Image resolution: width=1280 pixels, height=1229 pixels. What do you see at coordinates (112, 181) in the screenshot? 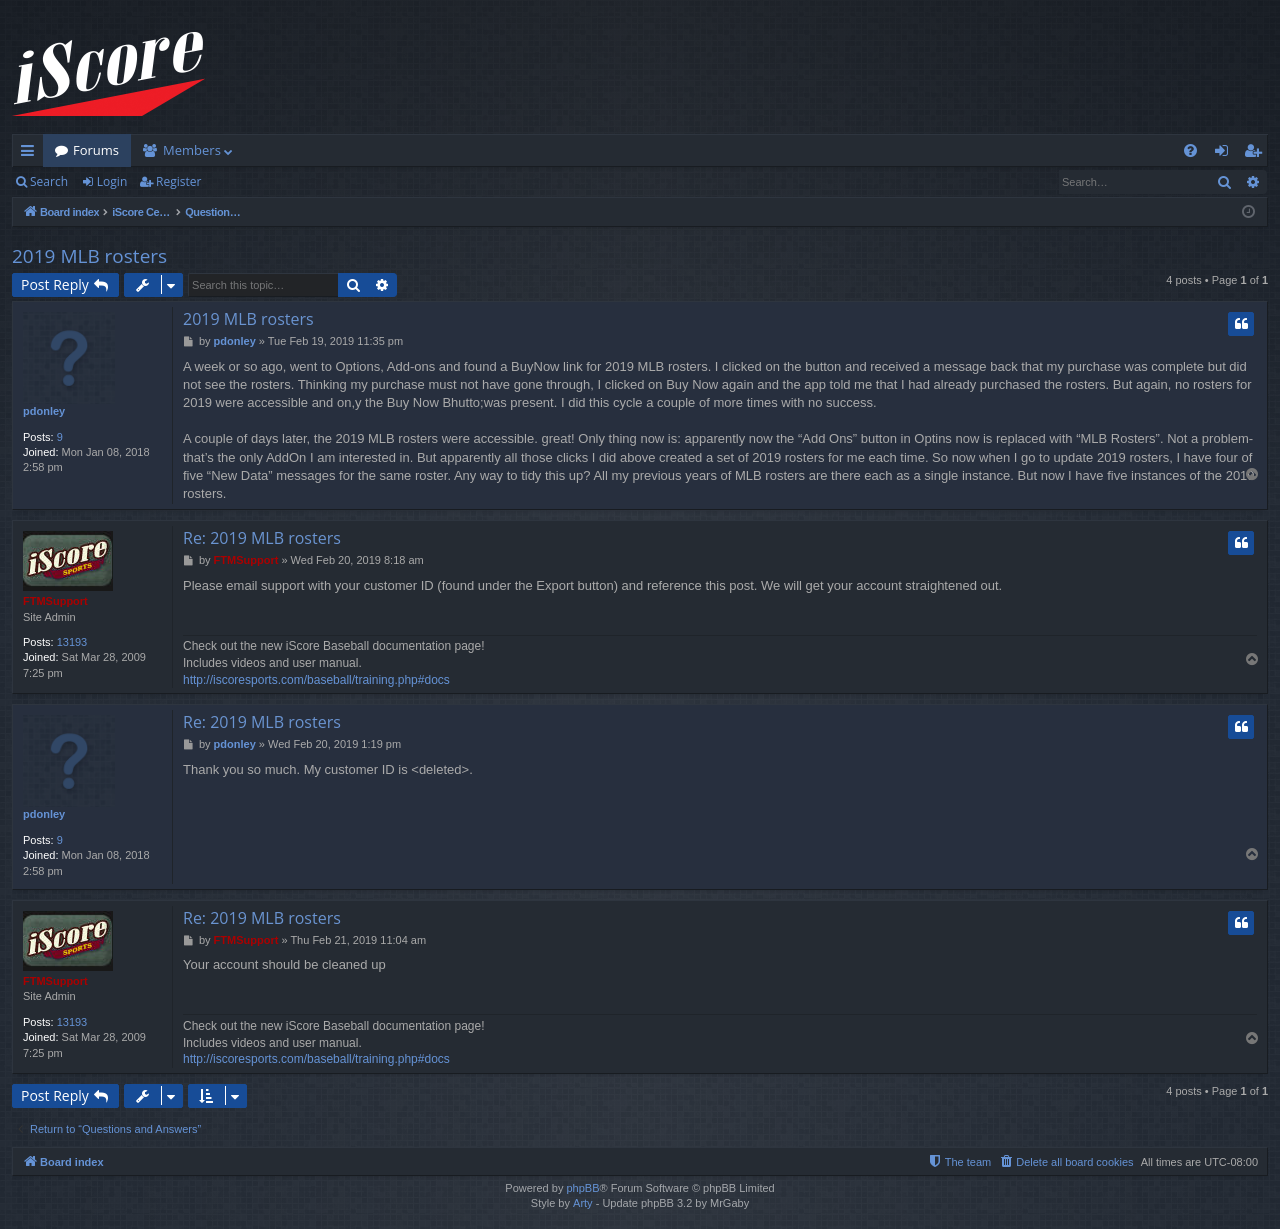
I see `Login` at bounding box center [112, 181].